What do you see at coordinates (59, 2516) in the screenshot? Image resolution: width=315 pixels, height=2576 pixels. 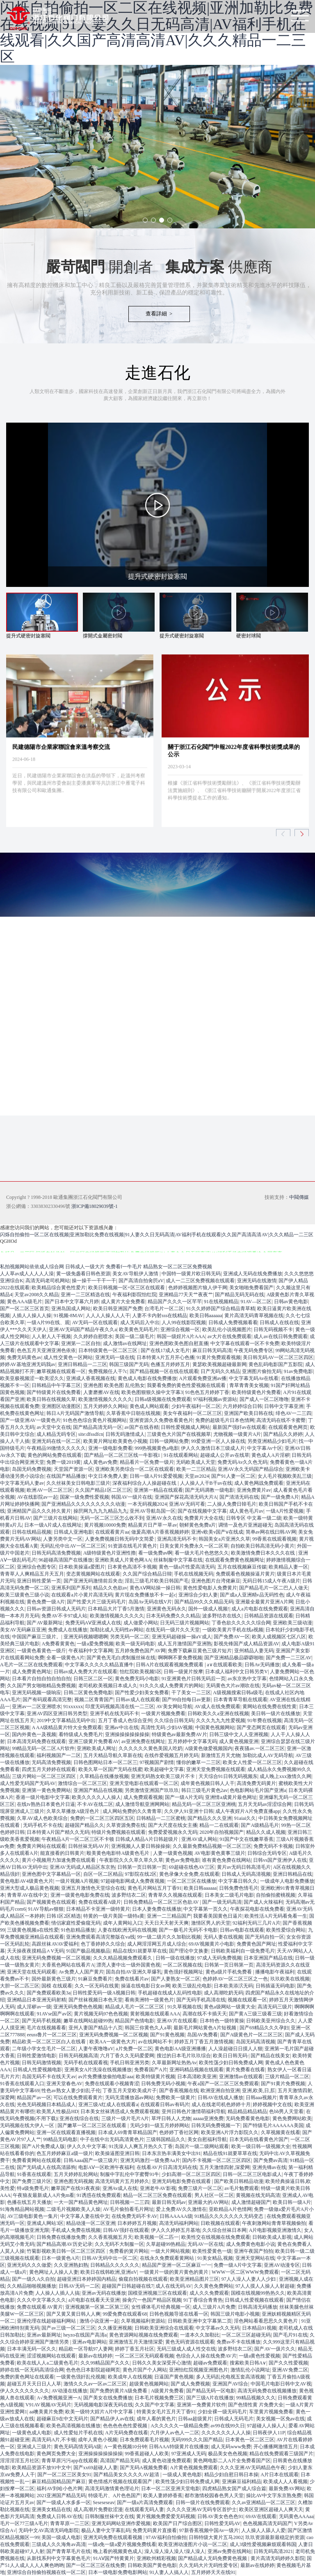 I see `免费成人日韩AV在线` at bounding box center [59, 2516].